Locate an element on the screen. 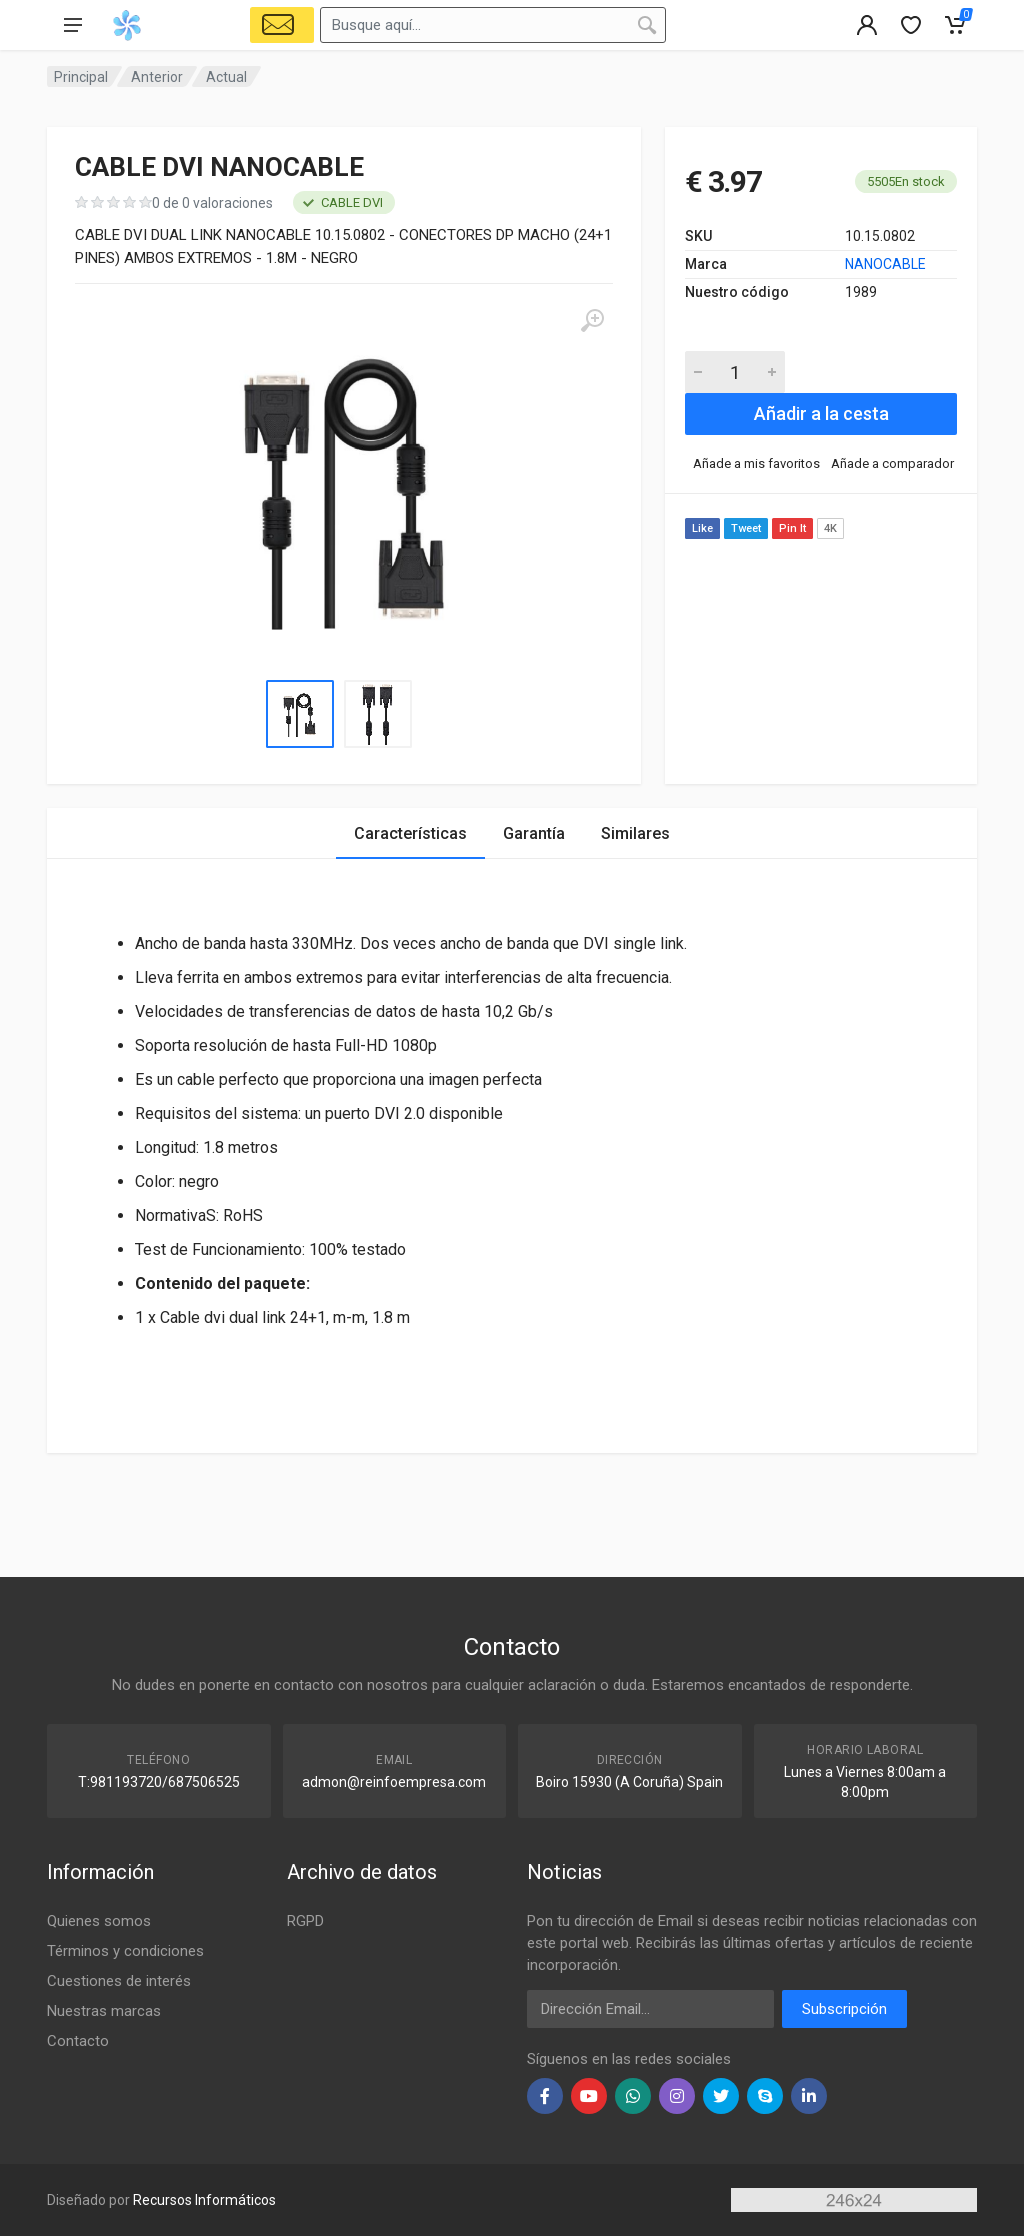 Image resolution: width=1024 pixels, height=2236 pixels. Pin It is located at coordinates (792, 528).